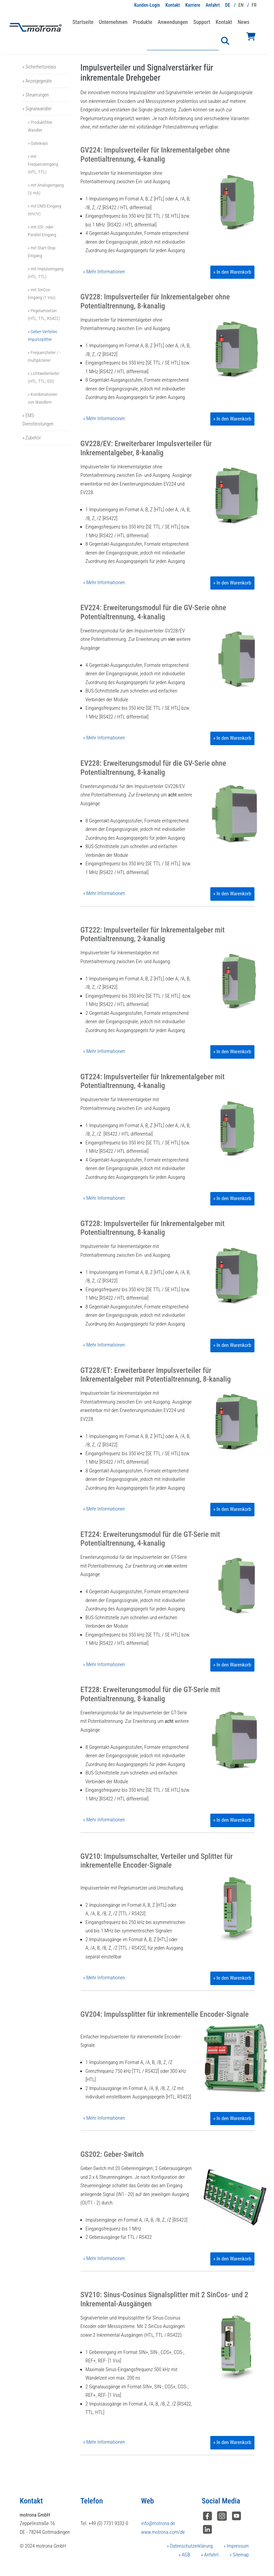 Image resolution: width=274 pixels, height=2576 pixels. I want to click on GV224: Impulsverteiler für Inkrementalgeber ohne Potentialtrennung, 4-kanalig, so click(155, 154).